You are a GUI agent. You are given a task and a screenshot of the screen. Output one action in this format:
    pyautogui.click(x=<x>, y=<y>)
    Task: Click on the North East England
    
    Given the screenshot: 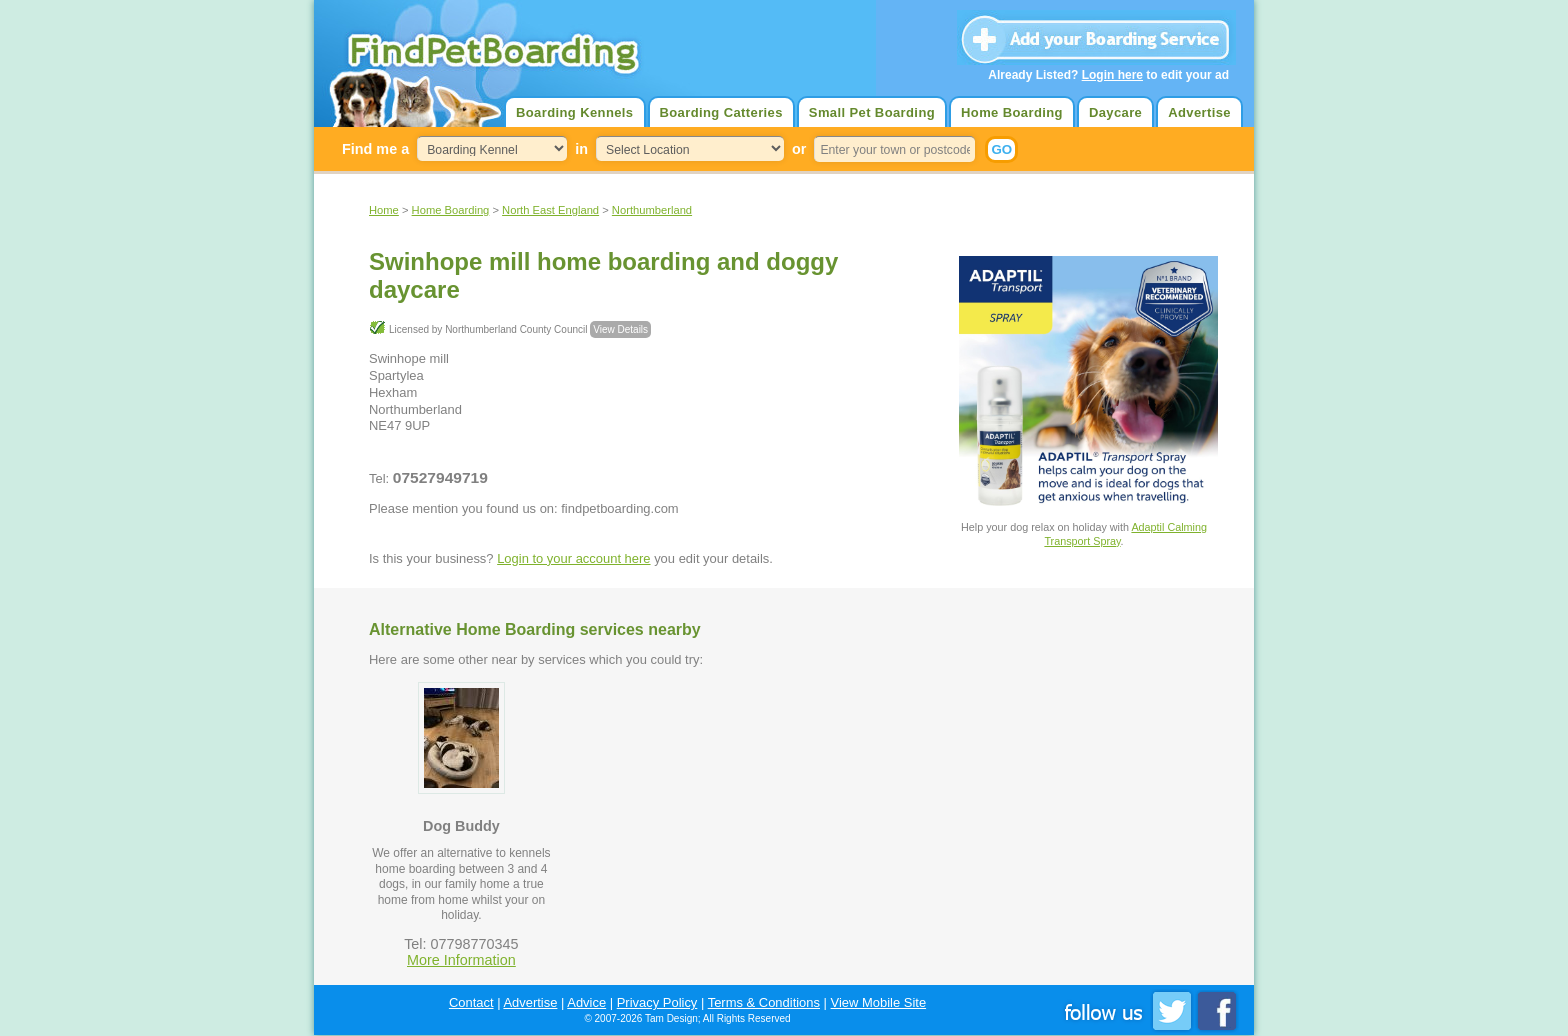 What is the action you would take?
    pyautogui.click(x=550, y=210)
    